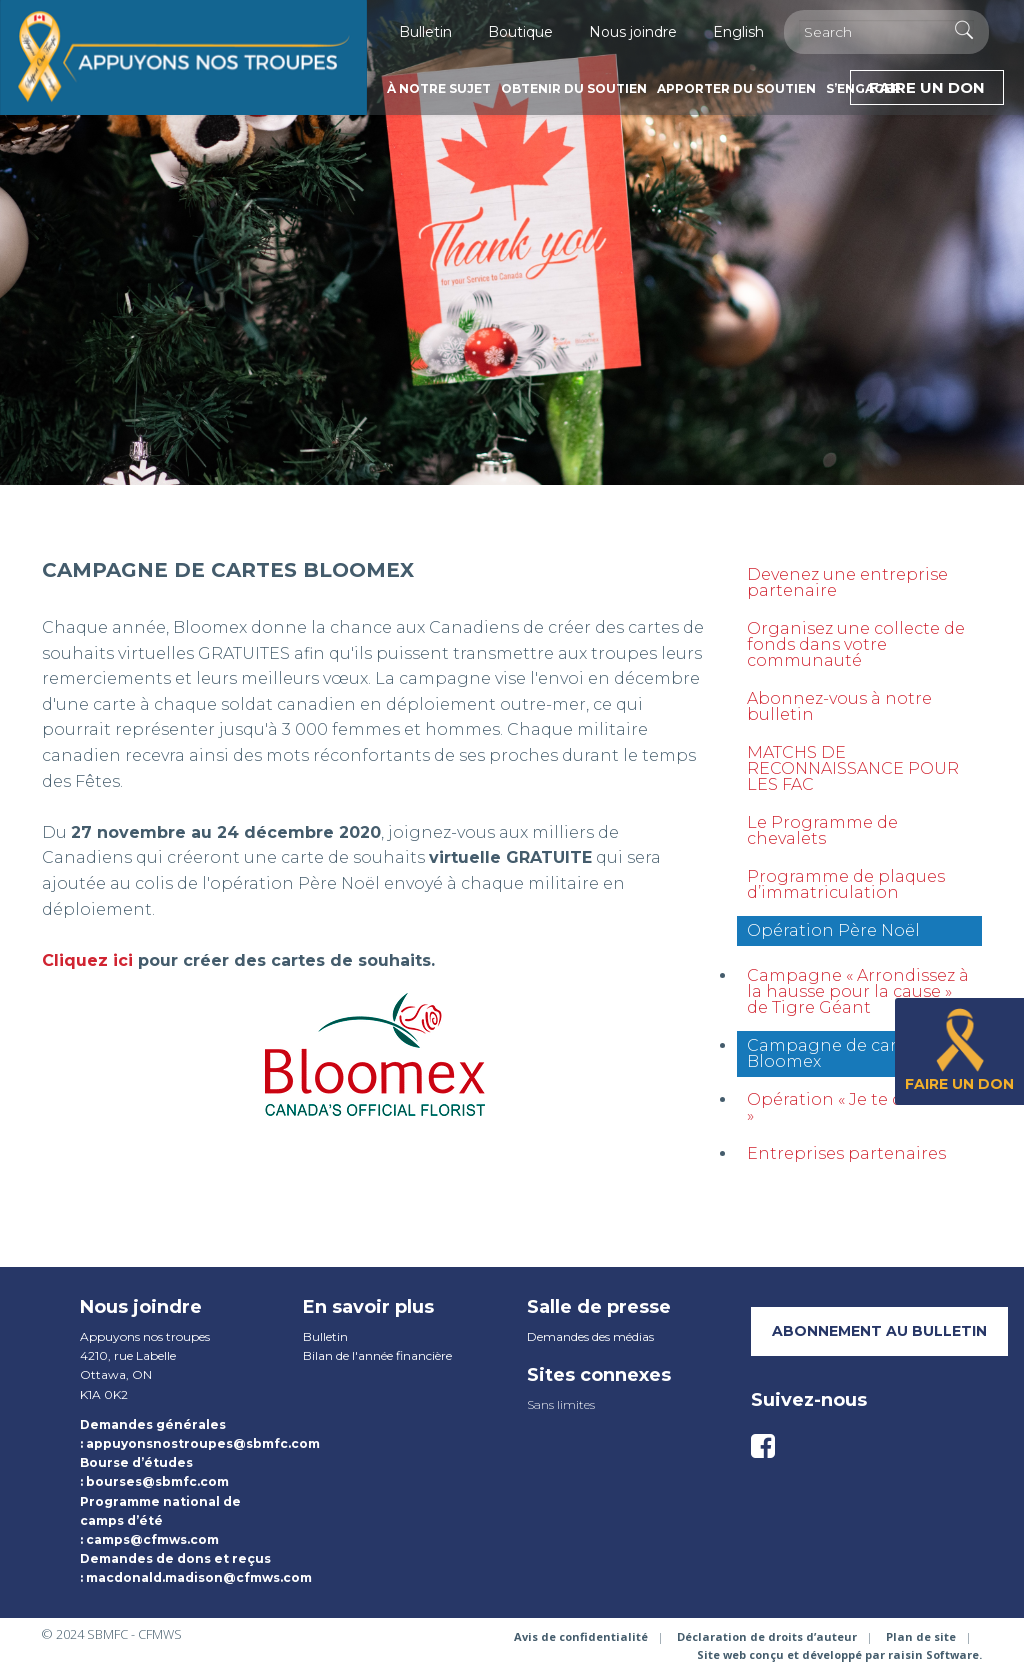  Describe the element at coordinates (853, 768) in the screenshot. I see `MATCHS DE RECONNAISSANCE POUR LES FAC` at that location.